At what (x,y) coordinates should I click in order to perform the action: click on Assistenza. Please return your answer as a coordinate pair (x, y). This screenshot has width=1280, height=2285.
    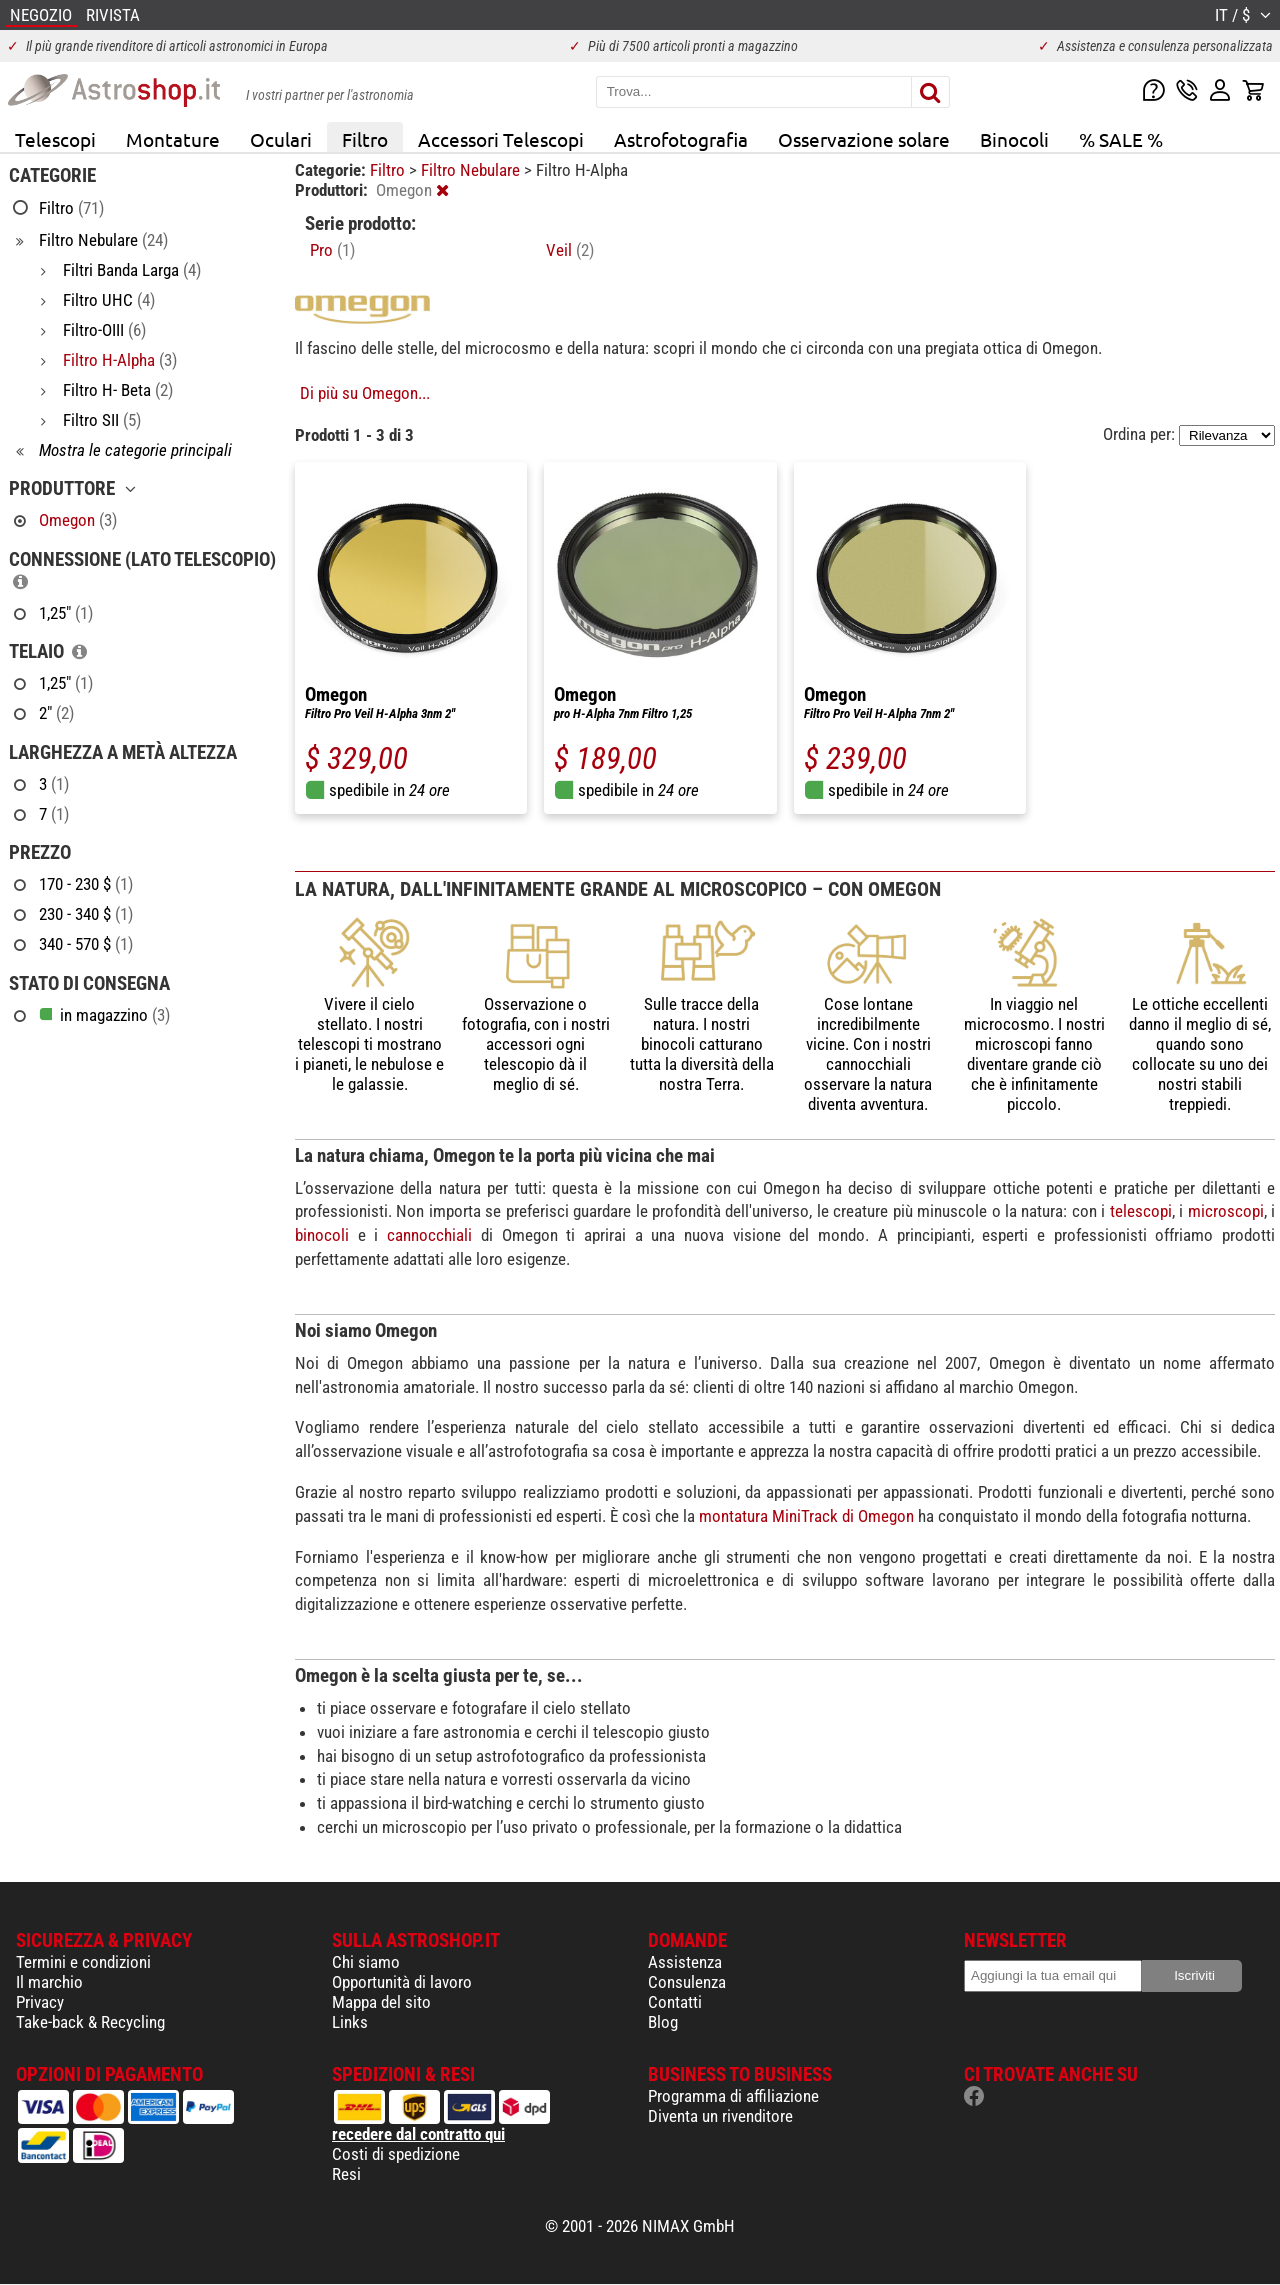
    Looking at the image, I should click on (685, 1962).